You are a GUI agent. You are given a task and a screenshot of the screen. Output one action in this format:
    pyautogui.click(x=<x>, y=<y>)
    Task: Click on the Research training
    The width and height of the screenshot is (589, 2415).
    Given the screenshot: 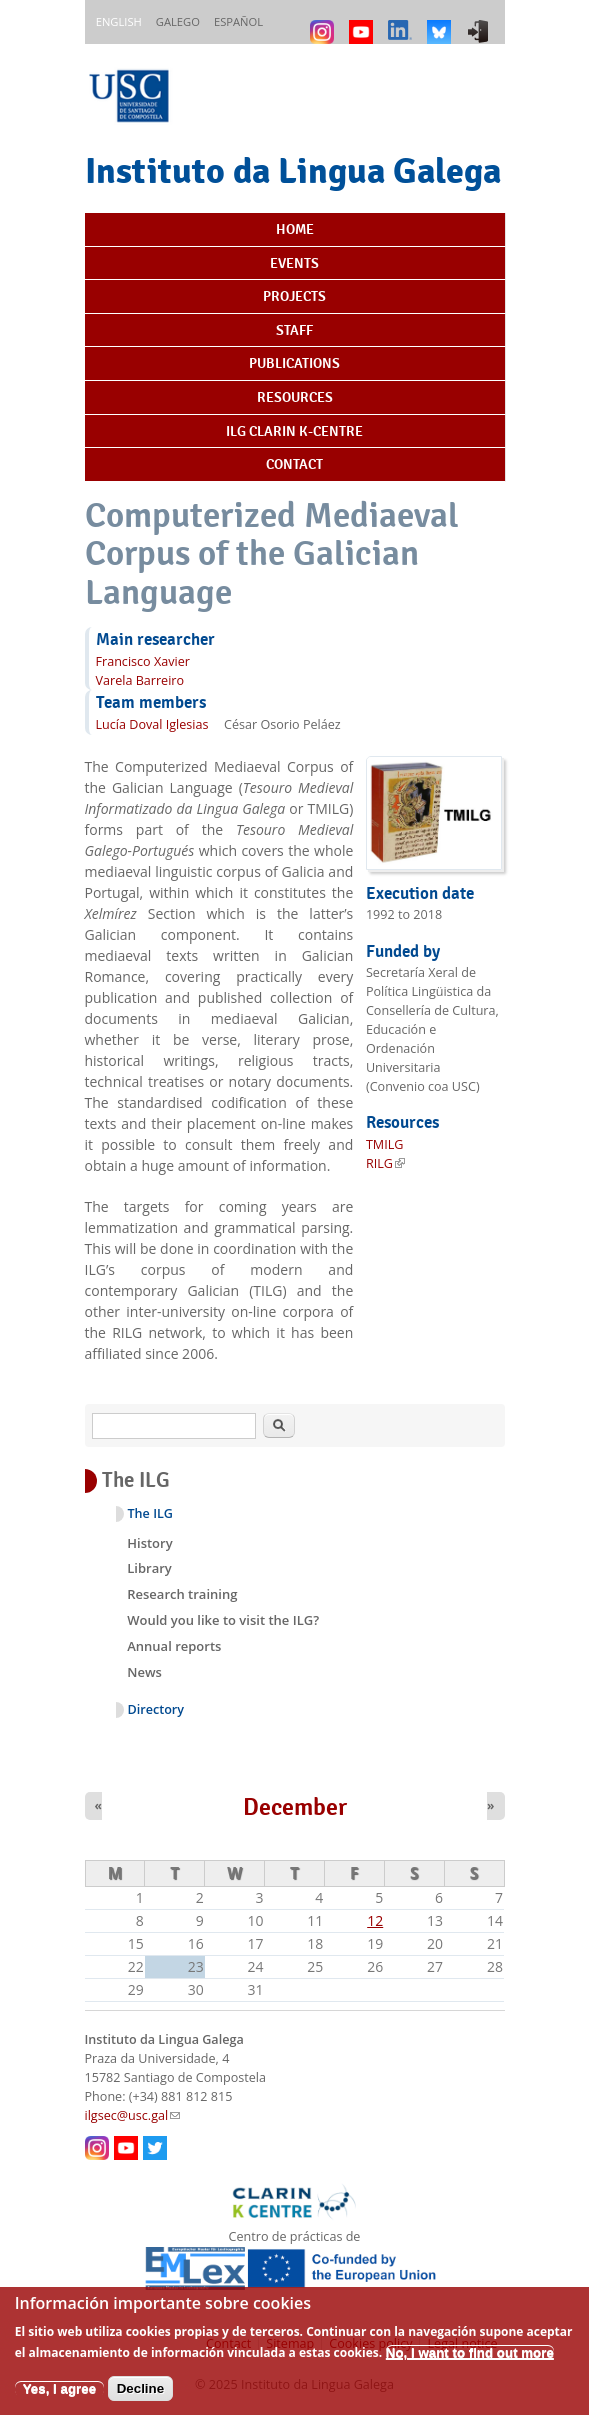 What is the action you would take?
    pyautogui.click(x=182, y=1594)
    